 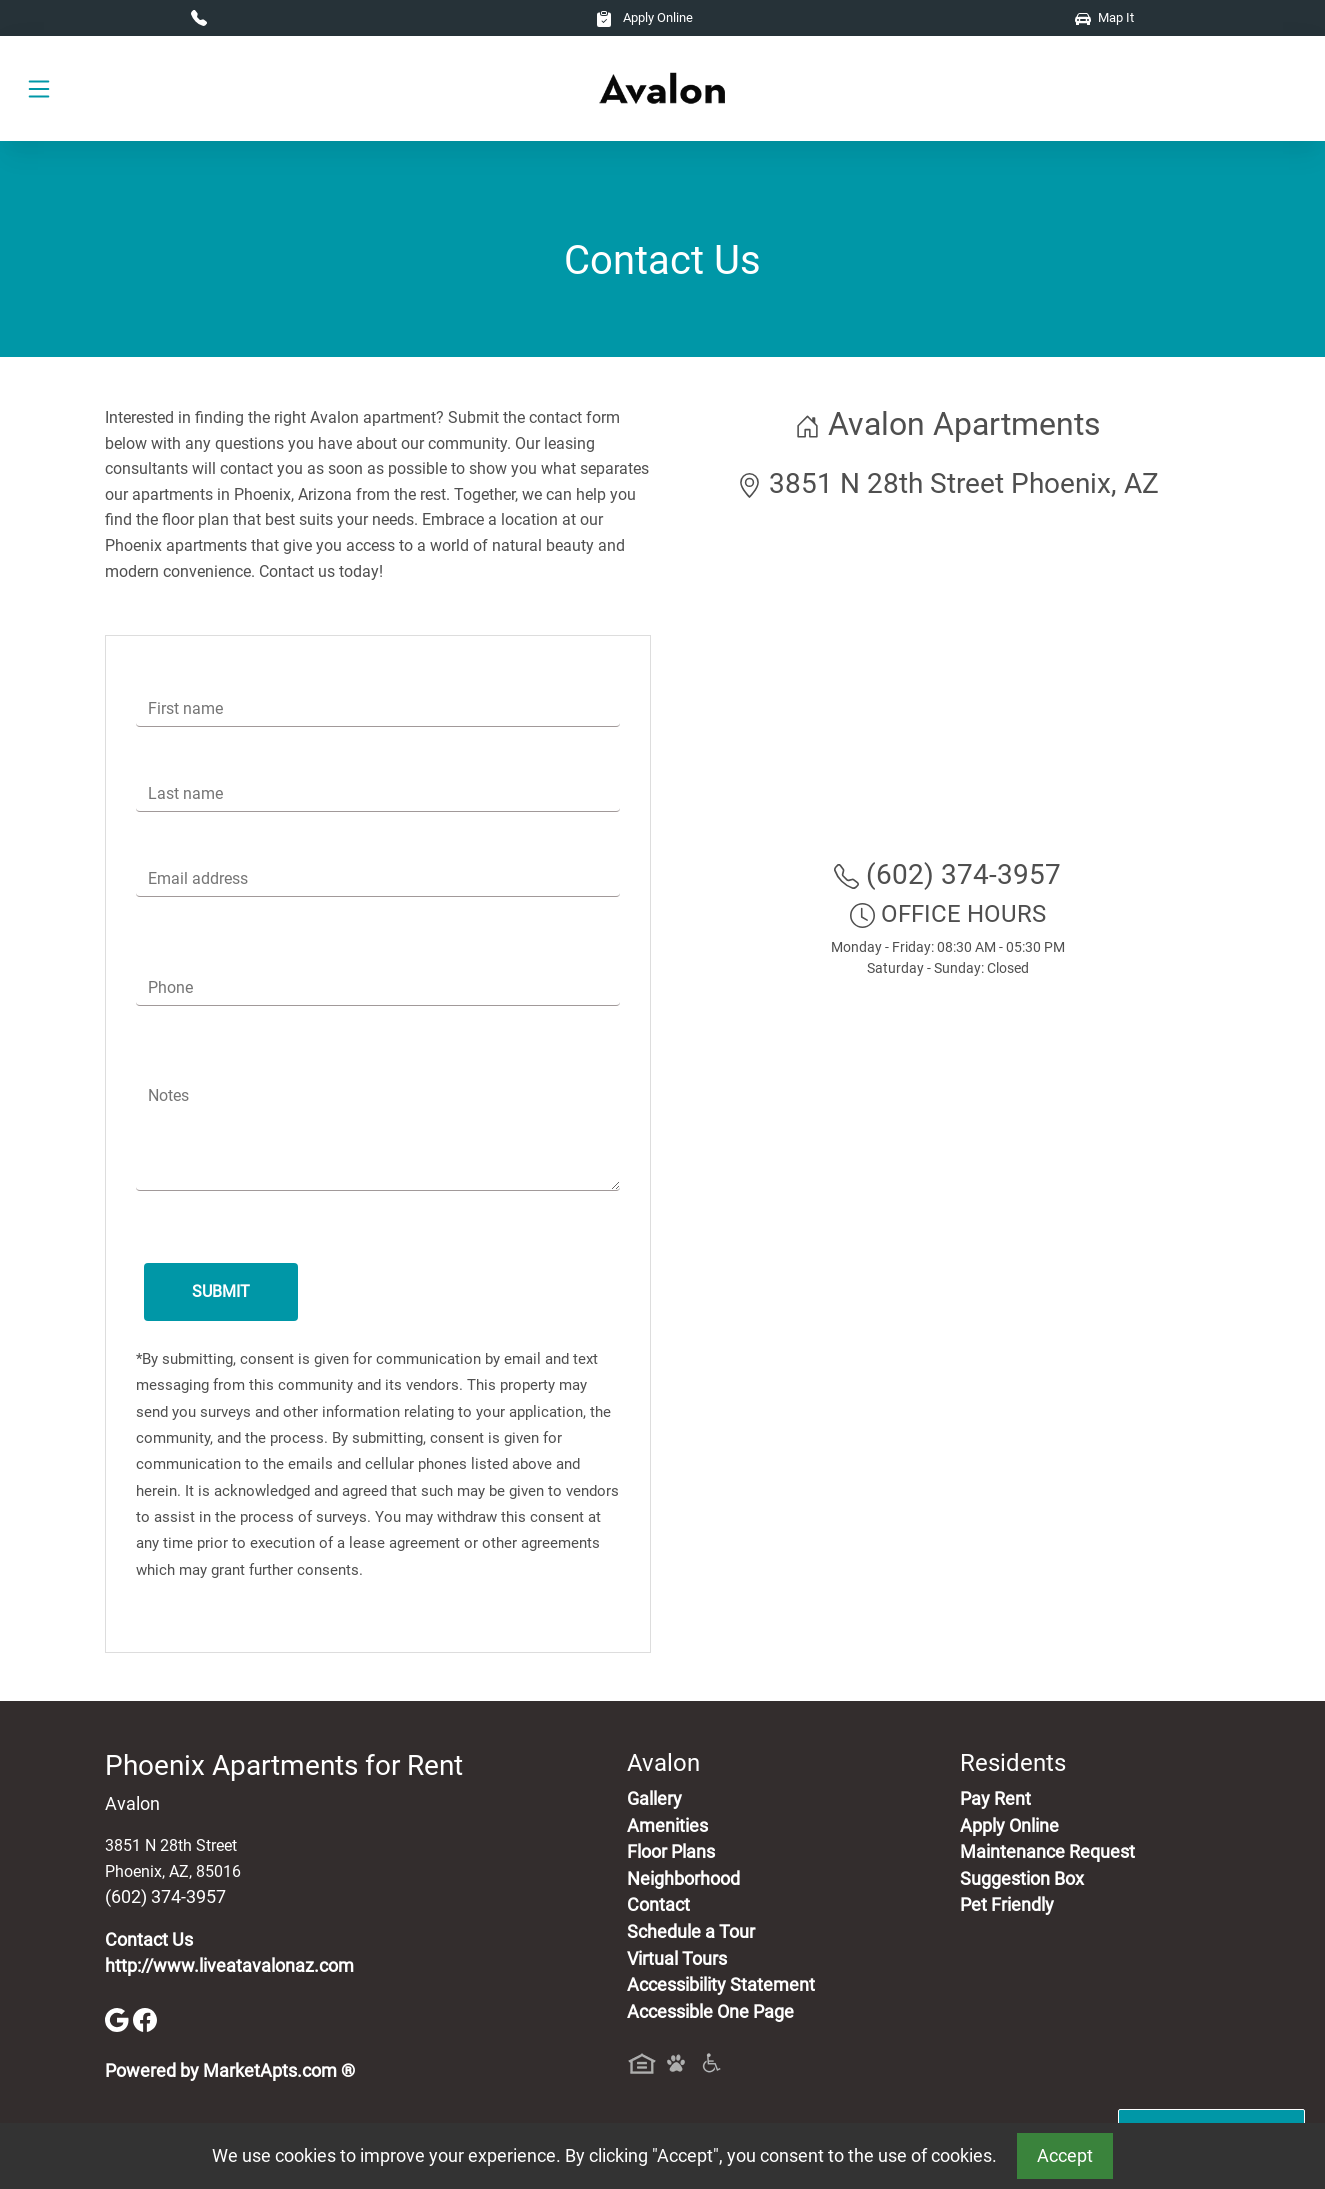 What do you see at coordinates (671, 1852) in the screenshot?
I see `Floor Plans [View Available Apartments, Floor Plans]` at bounding box center [671, 1852].